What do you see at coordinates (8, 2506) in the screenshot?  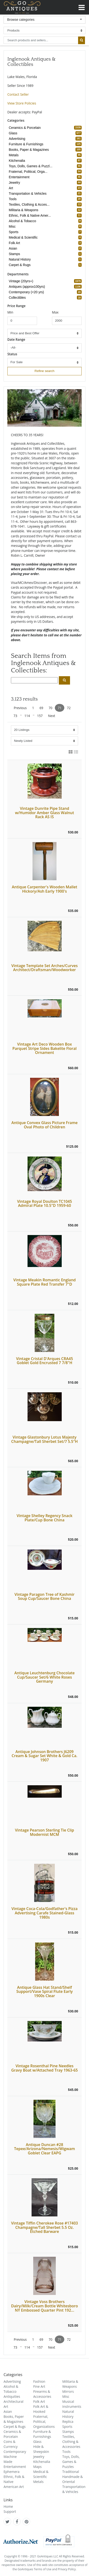 I see `Home` at bounding box center [8, 2506].